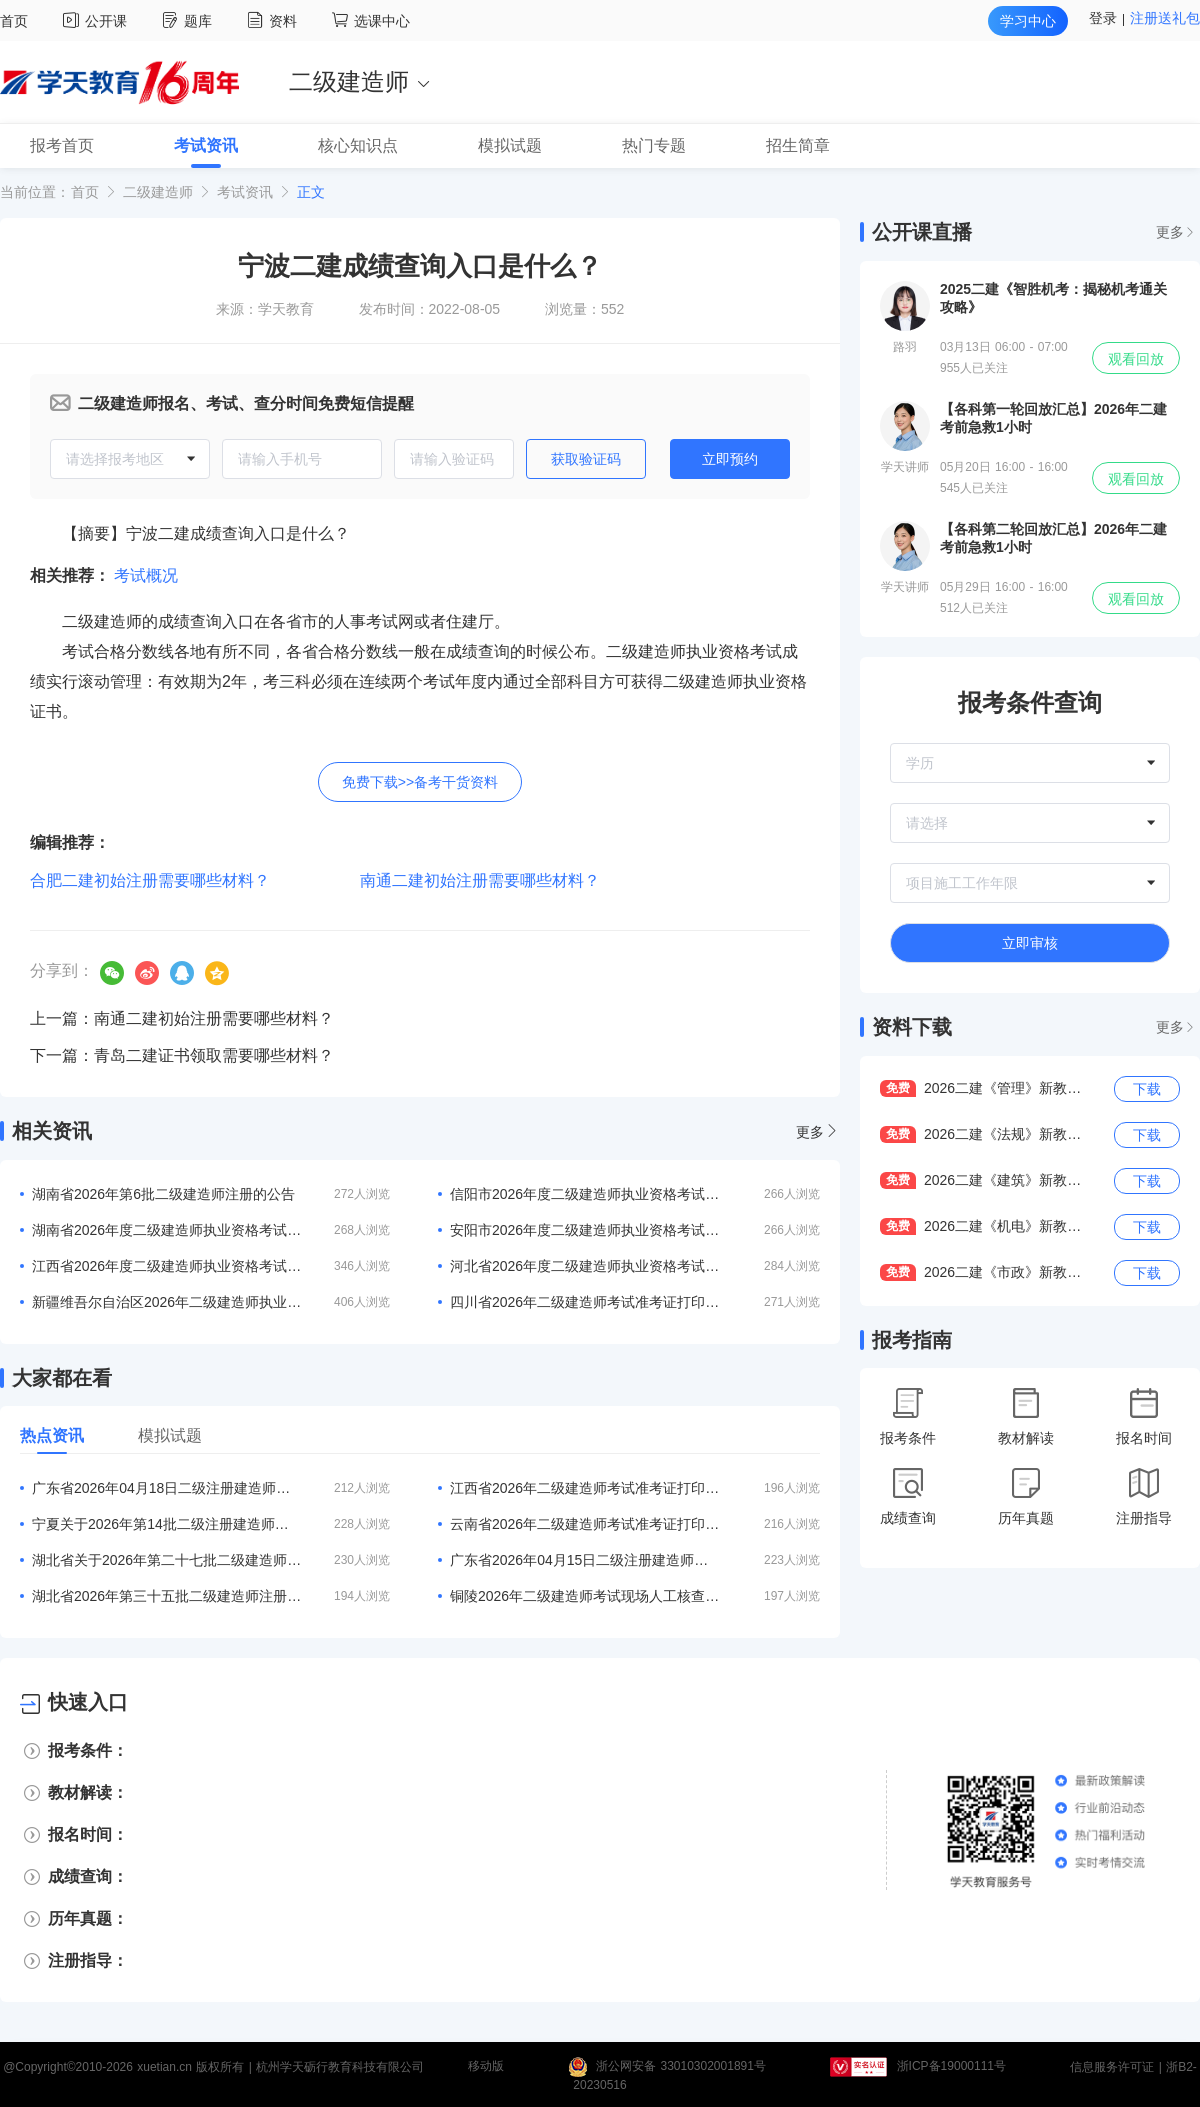 The width and height of the screenshot is (1200, 2107). I want to click on 移动版, so click(486, 2067).